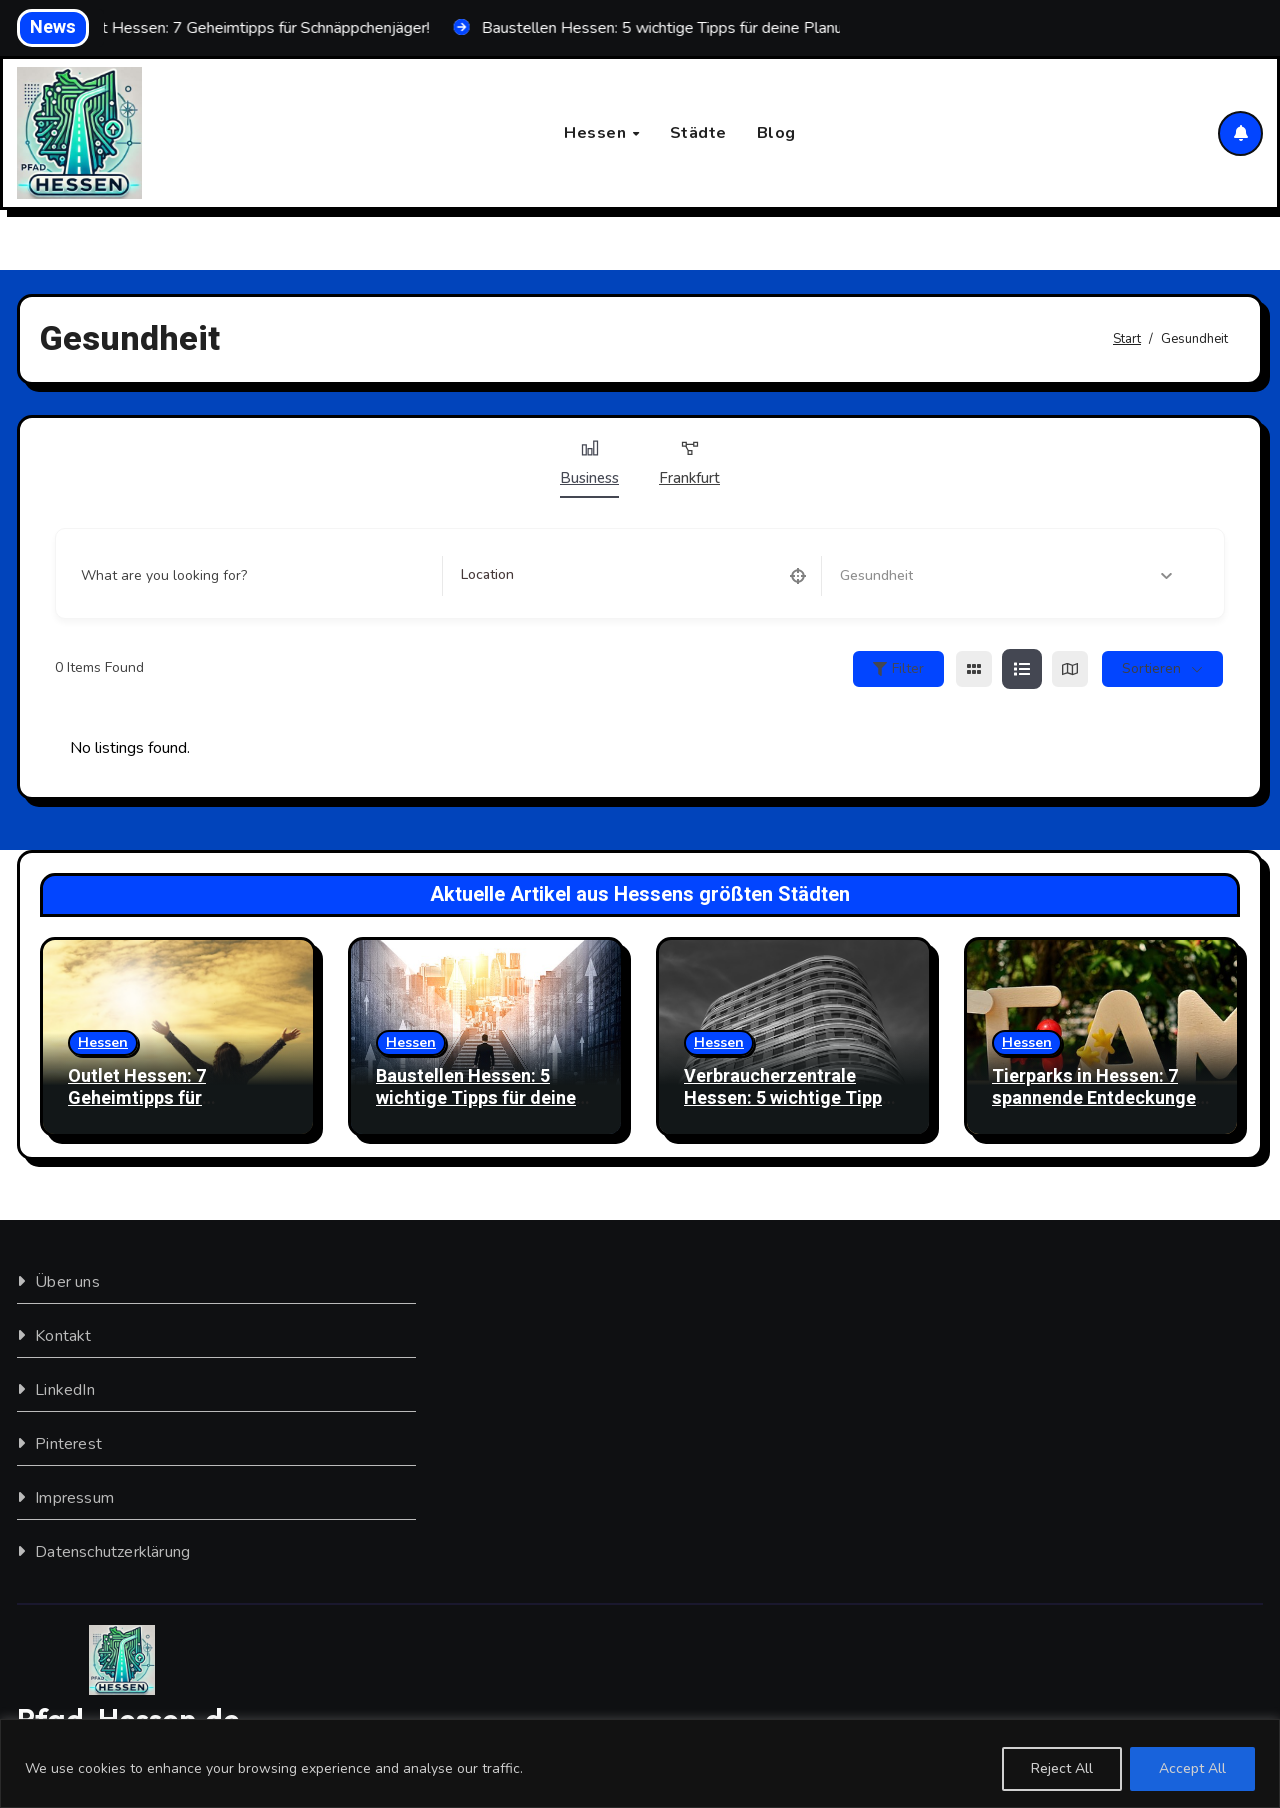 Image resolution: width=1280 pixels, height=1808 pixels. What do you see at coordinates (68, 1444) in the screenshot?
I see `Pinterest` at bounding box center [68, 1444].